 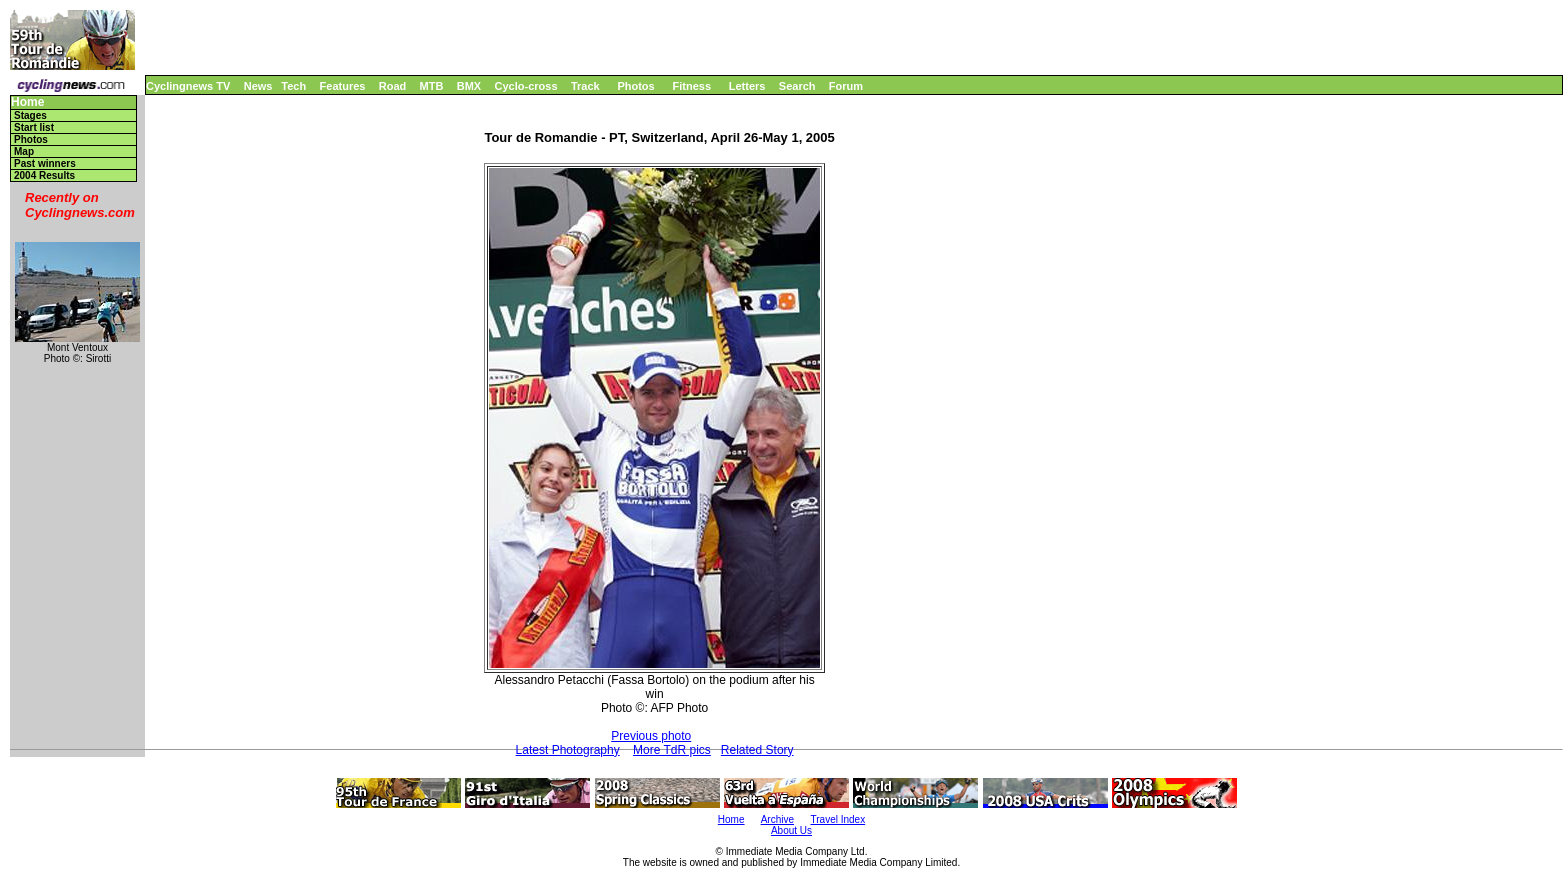 I want to click on Travel Index, so click(x=838, y=819).